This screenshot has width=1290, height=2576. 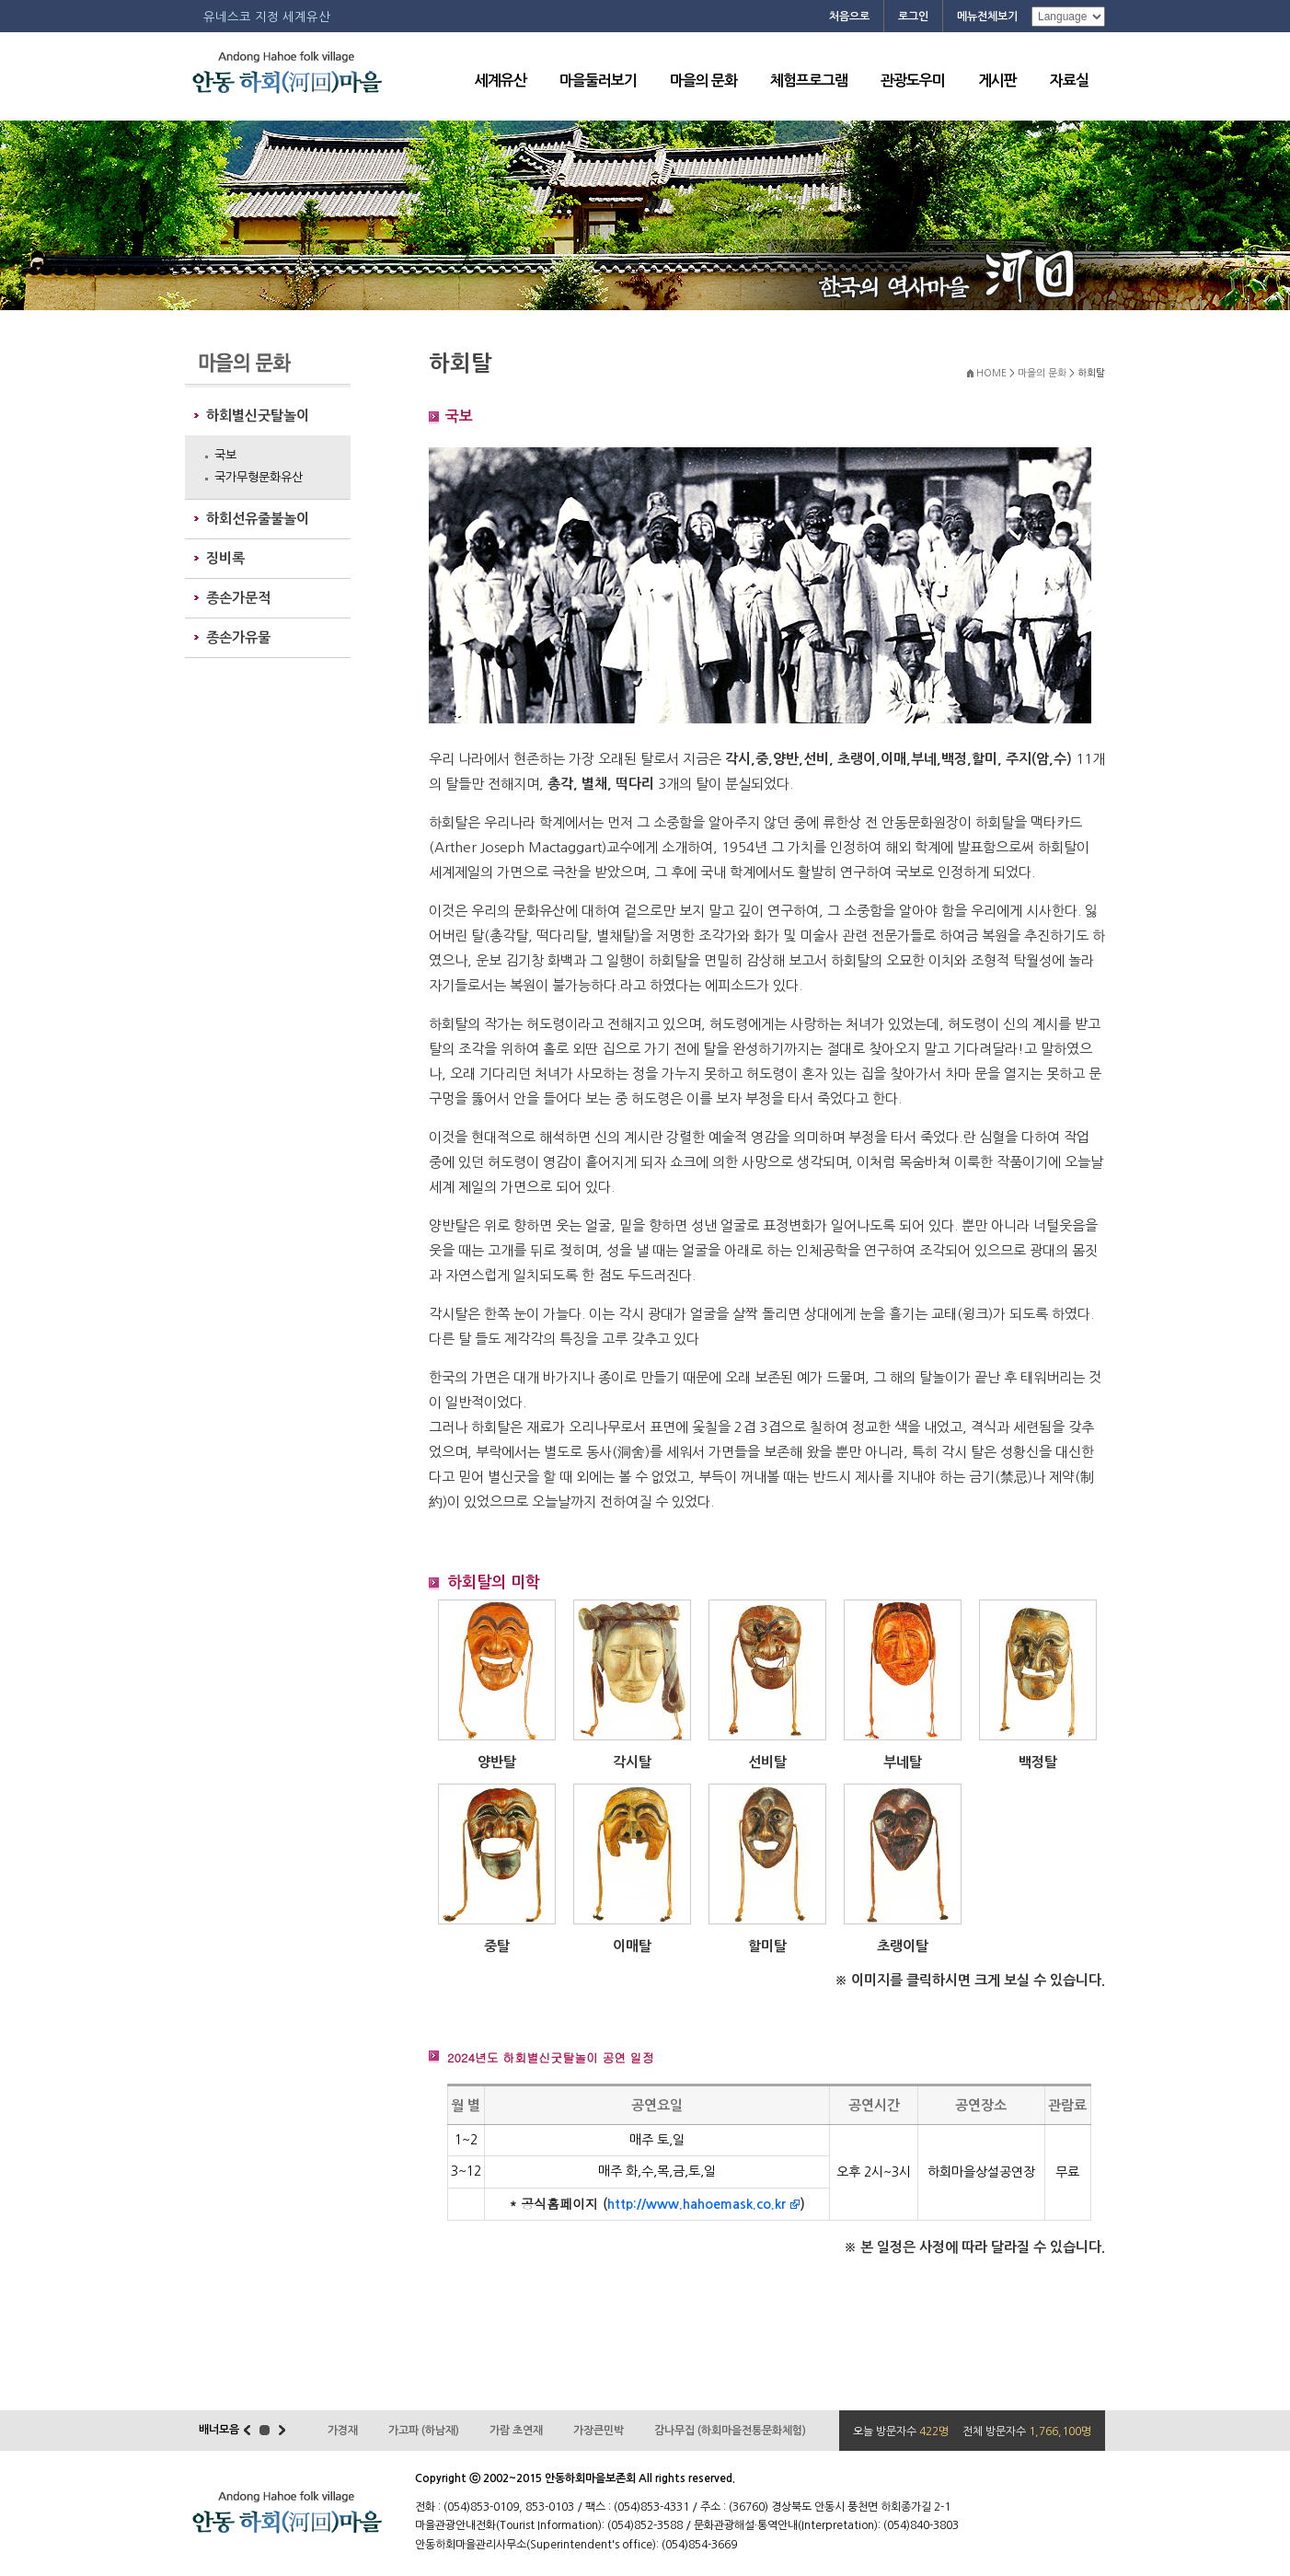 What do you see at coordinates (598, 80) in the screenshot?
I see `마을둘러보기` at bounding box center [598, 80].